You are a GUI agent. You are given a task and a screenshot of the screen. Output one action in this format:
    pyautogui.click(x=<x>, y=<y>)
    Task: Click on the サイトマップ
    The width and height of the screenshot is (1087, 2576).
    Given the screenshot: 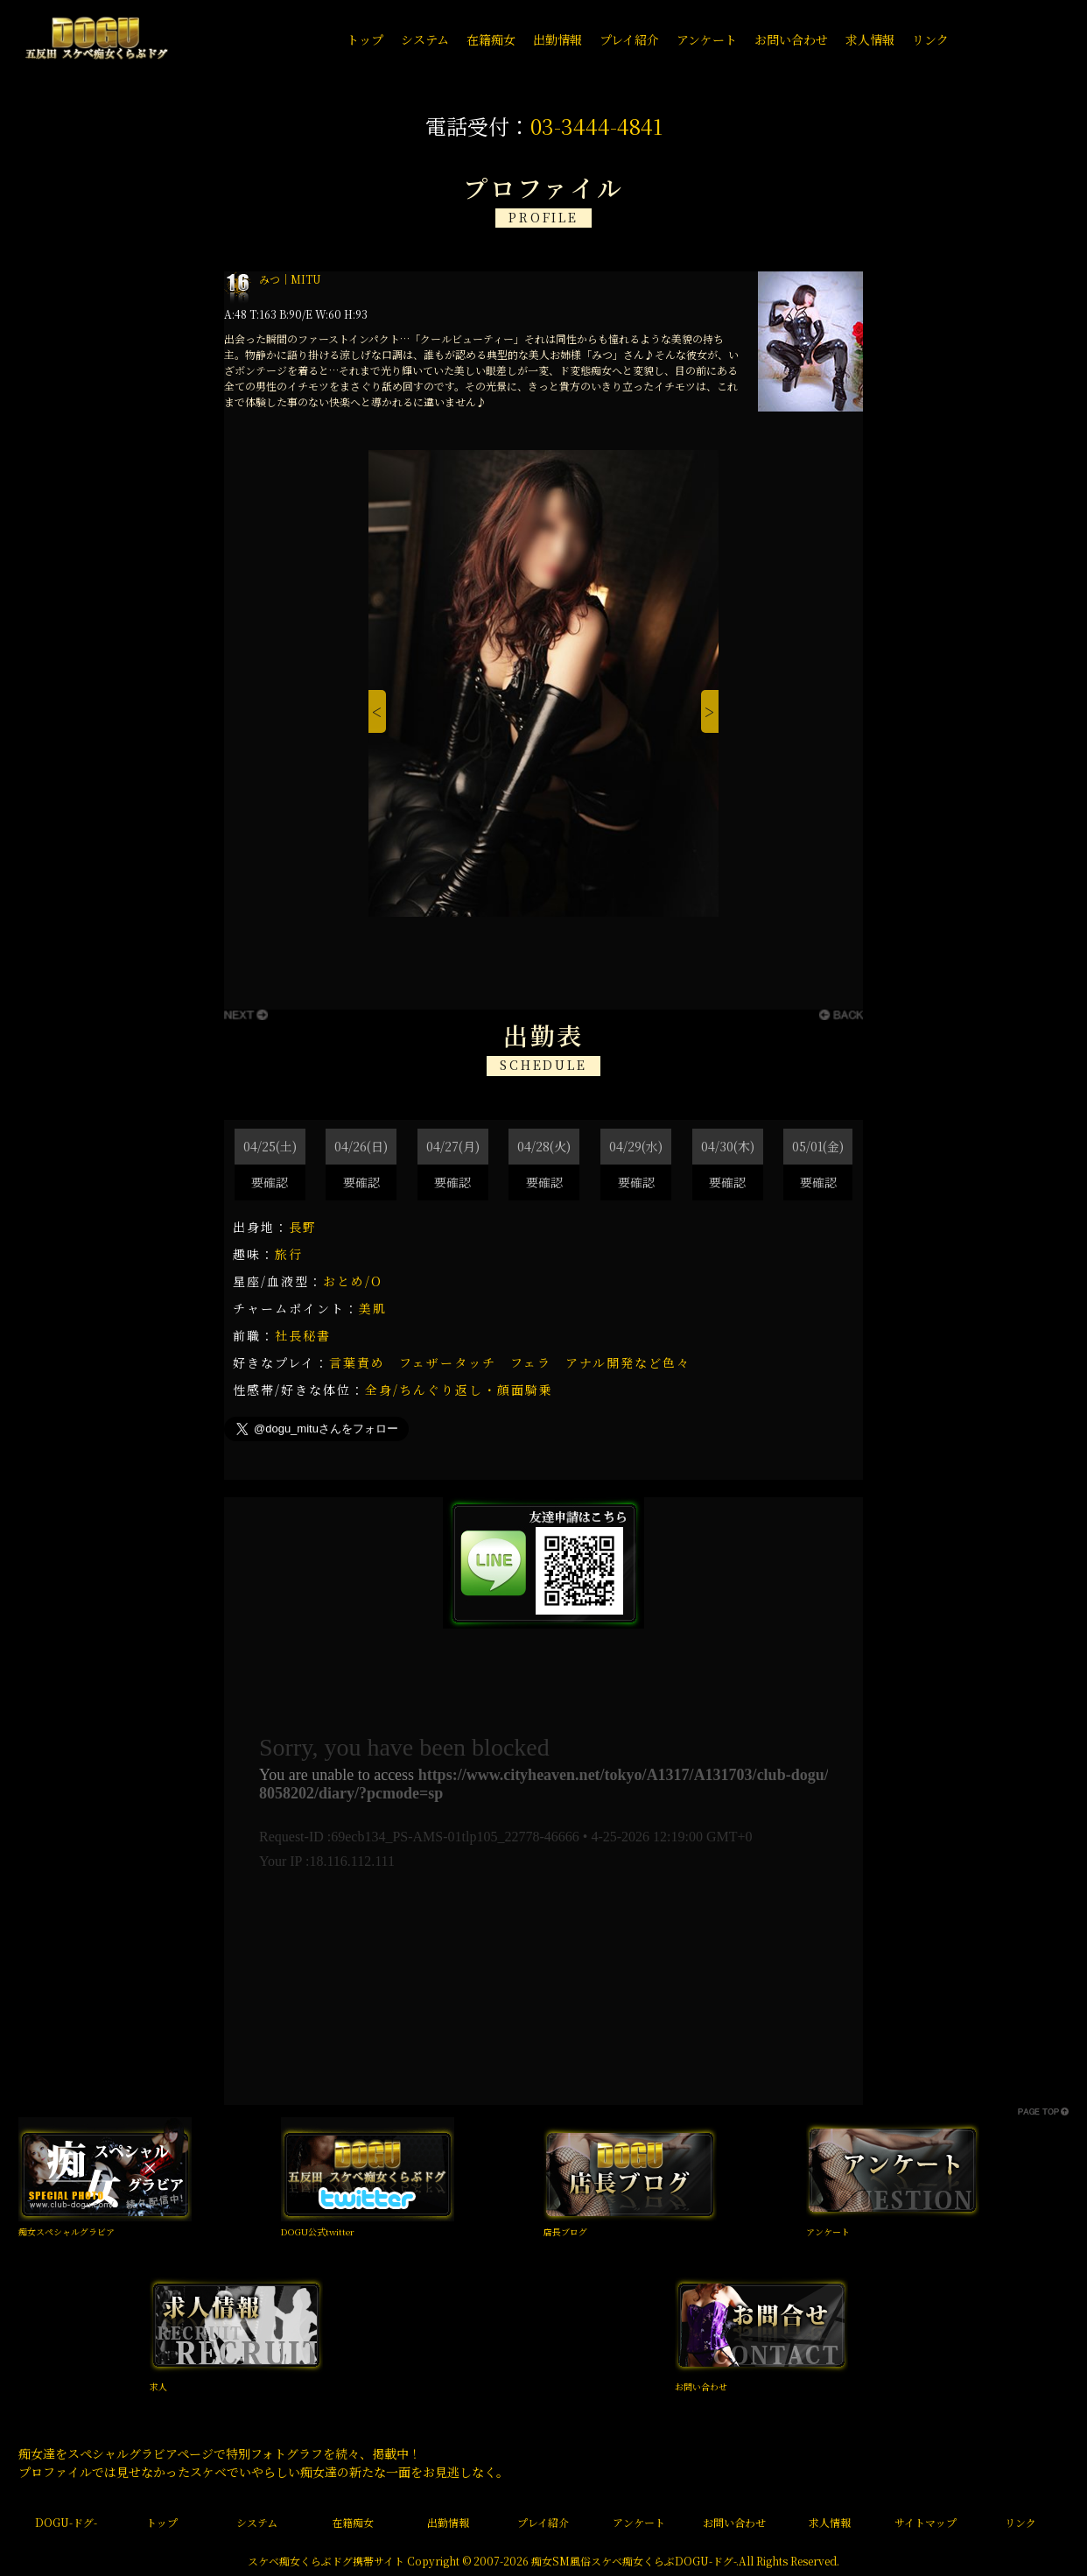 What is the action you would take?
    pyautogui.click(x=925, y=2522)
    